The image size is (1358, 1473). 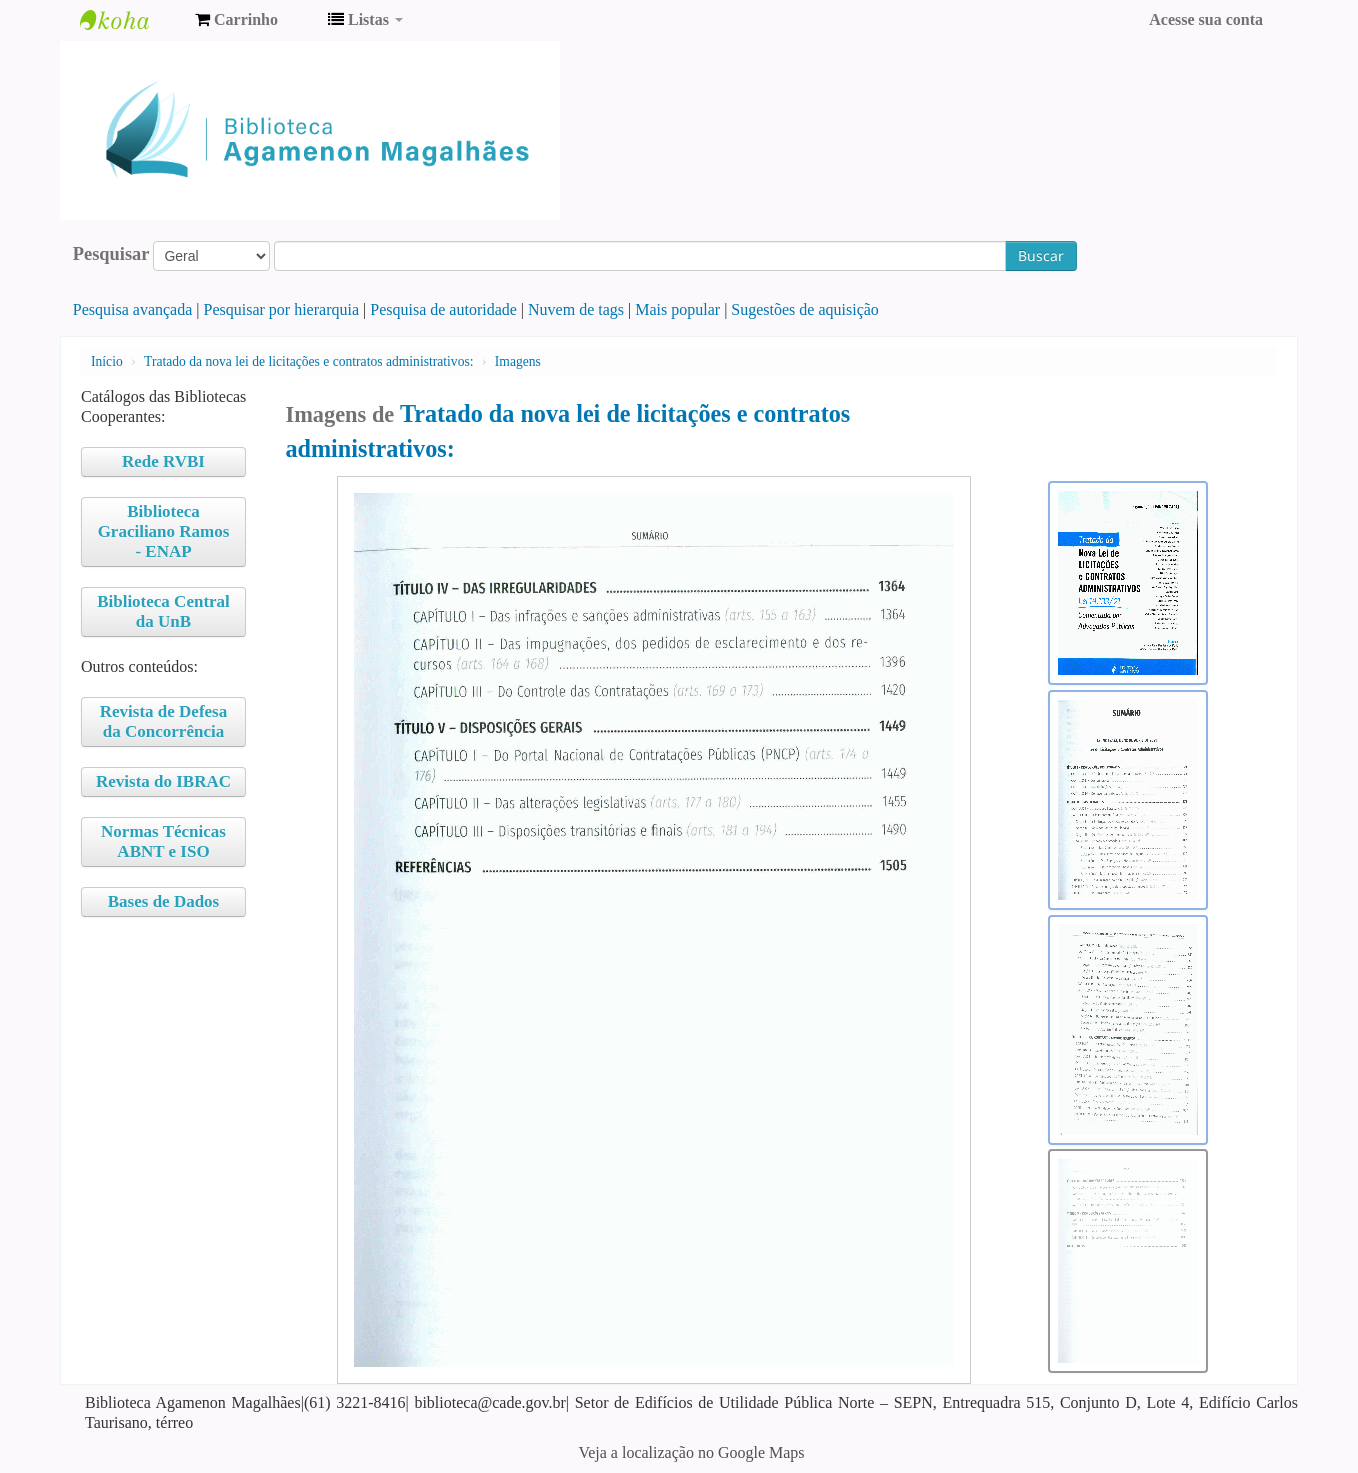 I want to click on Normas Técnicas ABNT e ISO, so click(x=163, y=841).